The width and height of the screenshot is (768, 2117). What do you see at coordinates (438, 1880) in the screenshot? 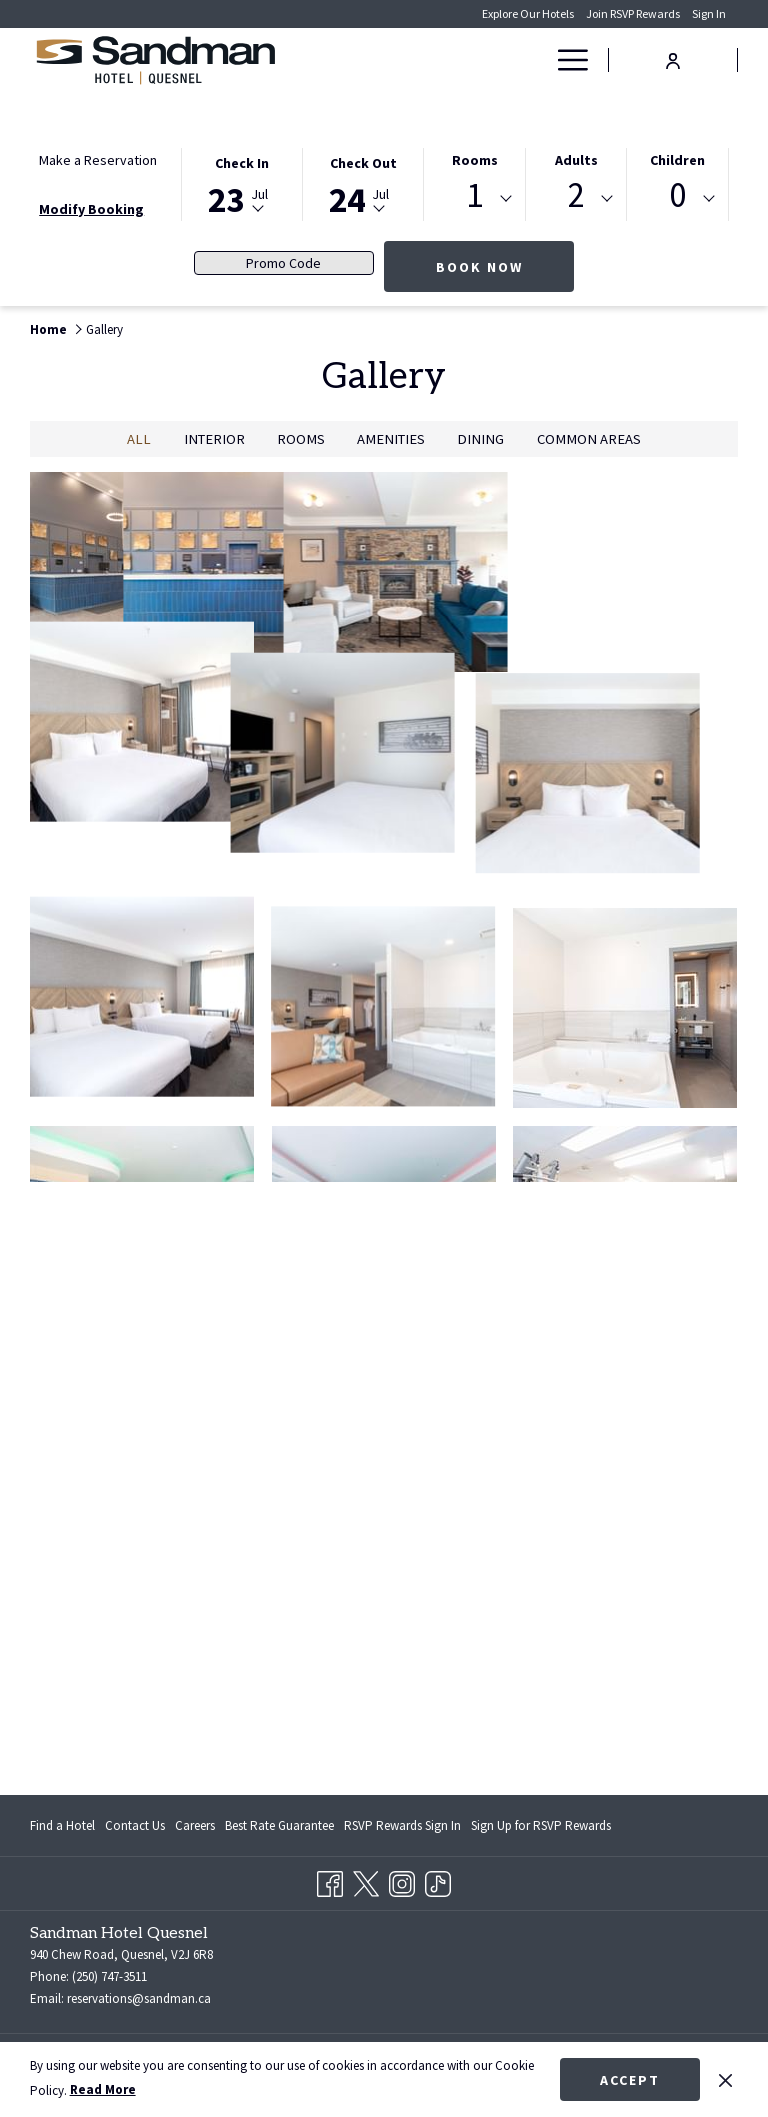
I see `[TikTok opens in a new tab]` at bounding box center [438, 1880].